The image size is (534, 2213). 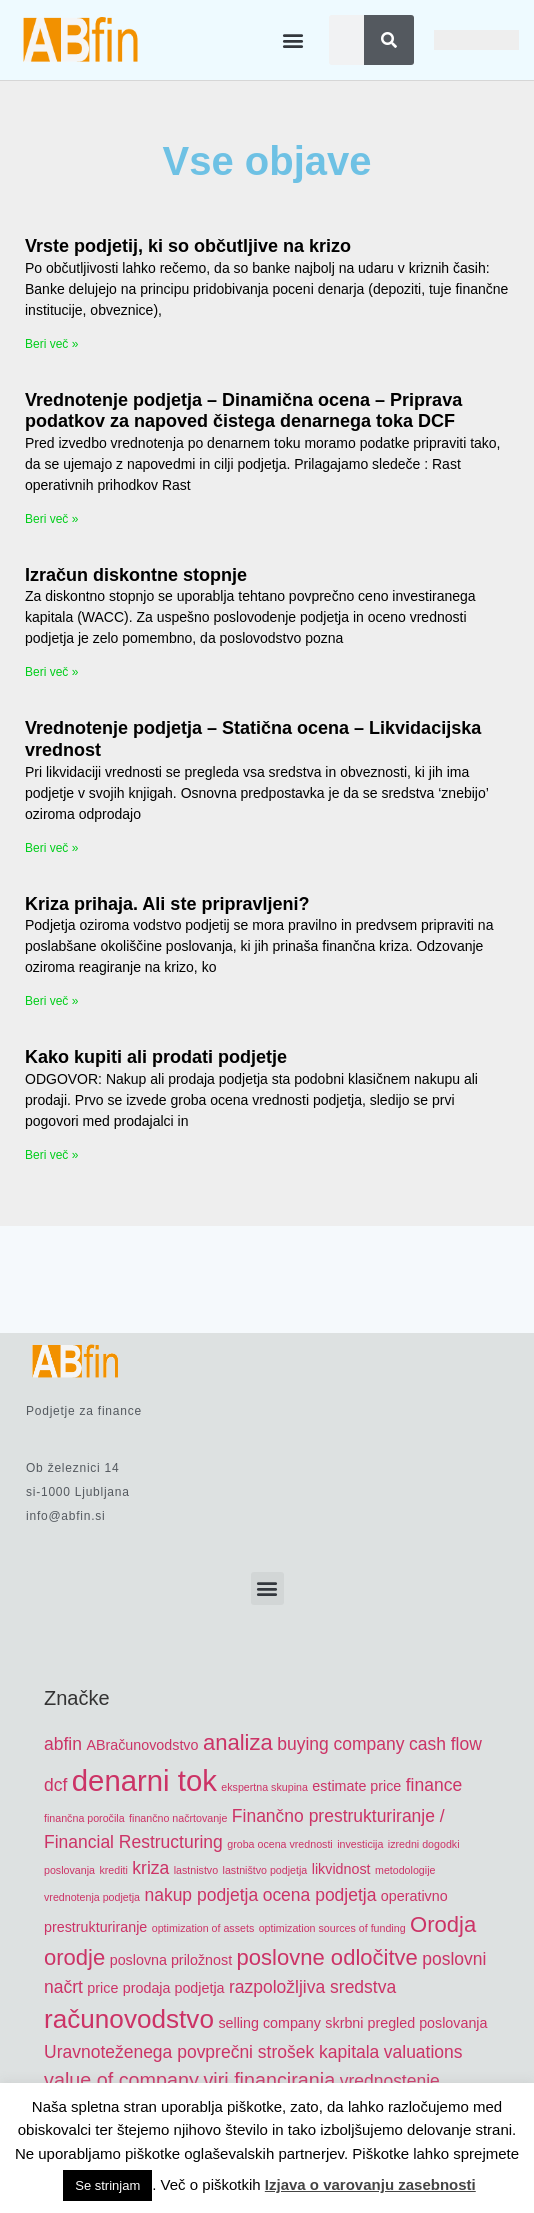 What do you see at coordinates (269, 2080) in the screenshot?
I see `viri financiranja [viri financiranja (7 items)]` at bounding box center [269, 2080].